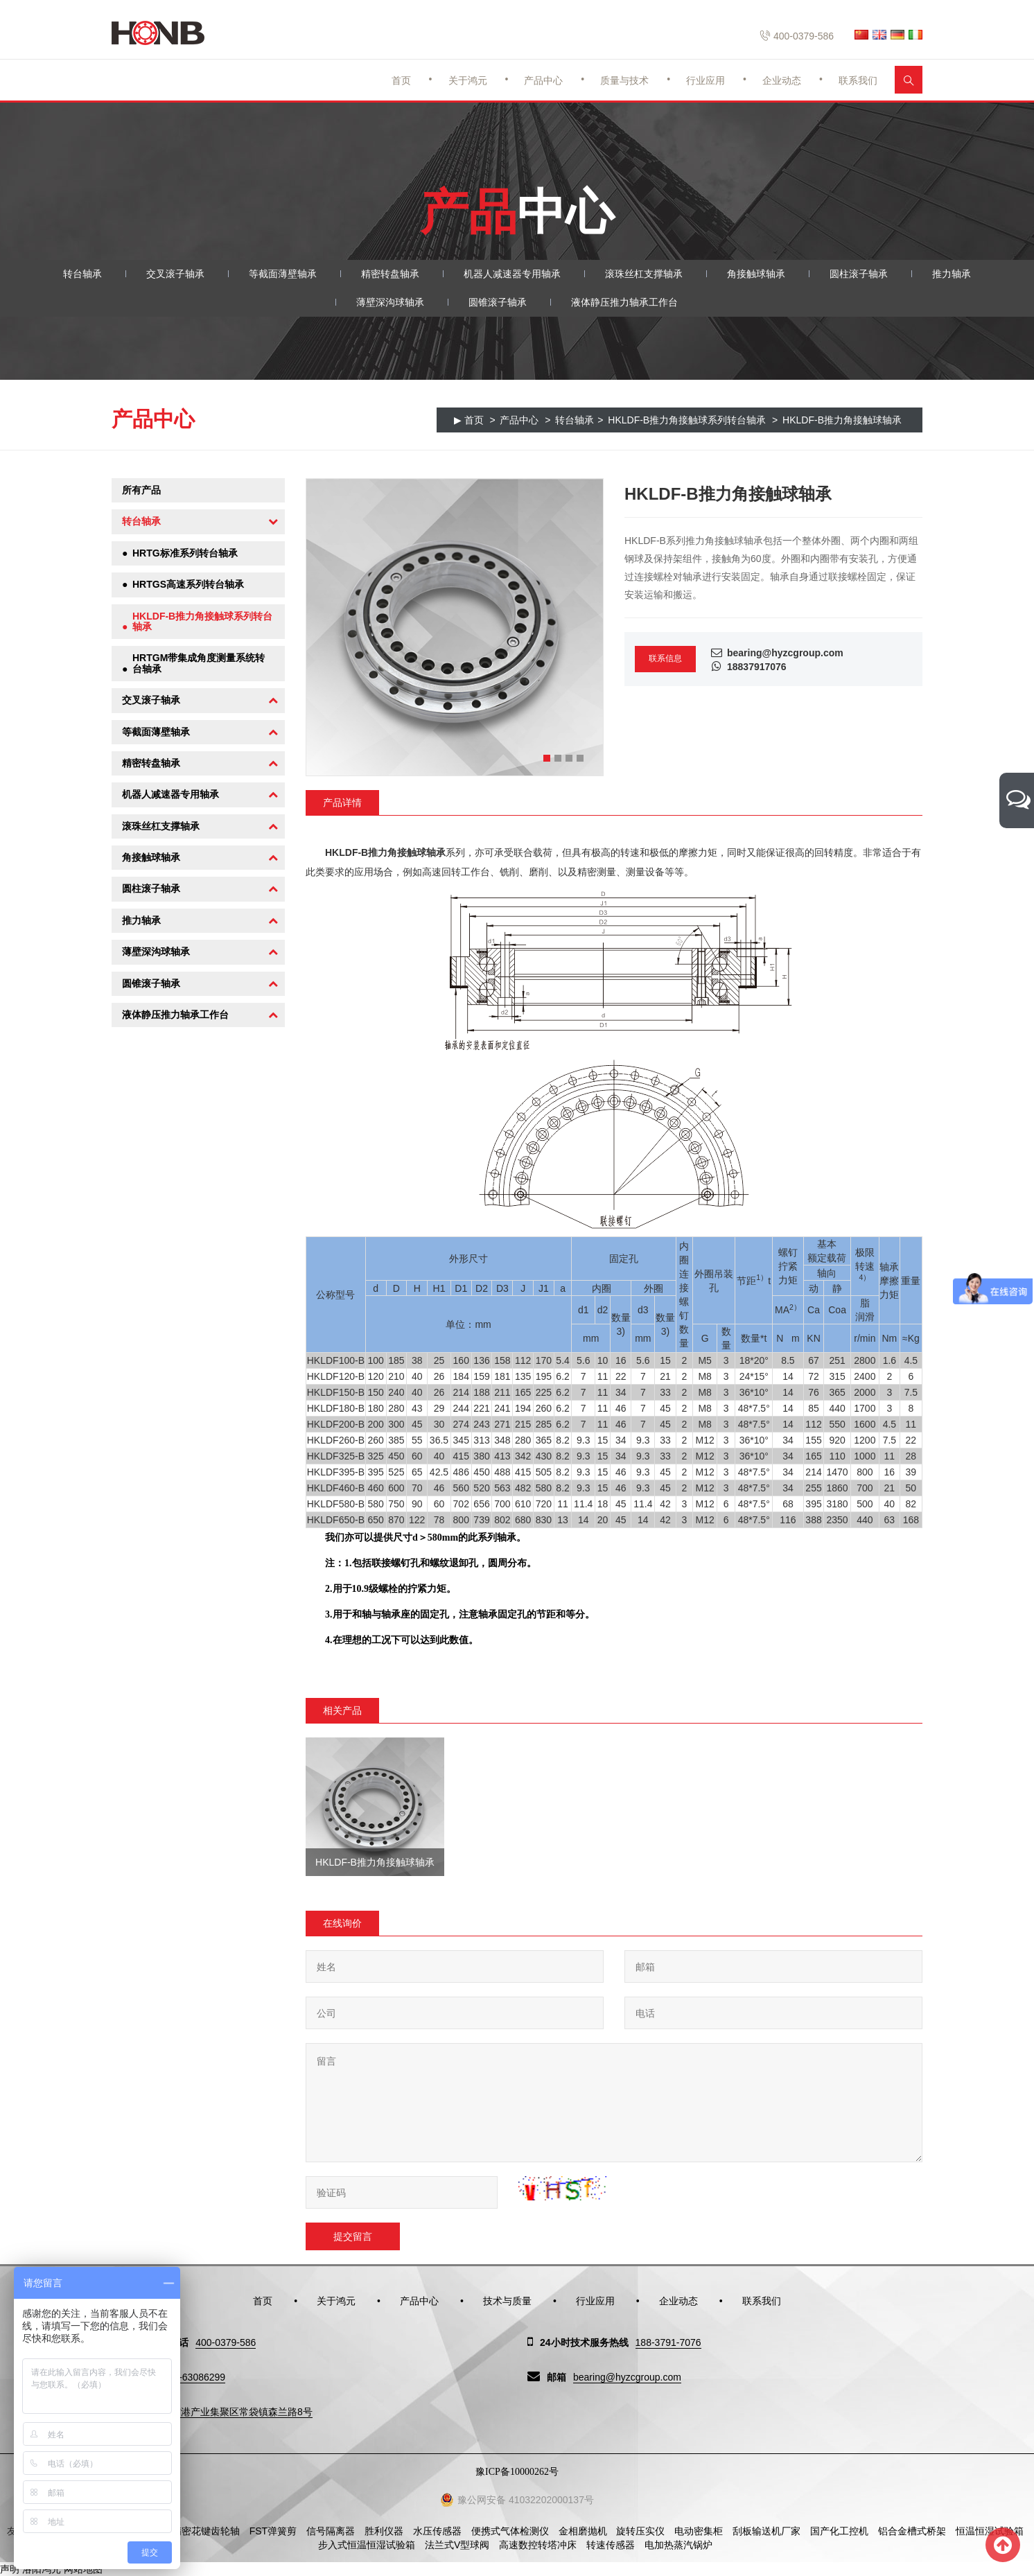 The image size is (1034, 2576). I want to click on FST弹簧剪, so click(273, 2530).